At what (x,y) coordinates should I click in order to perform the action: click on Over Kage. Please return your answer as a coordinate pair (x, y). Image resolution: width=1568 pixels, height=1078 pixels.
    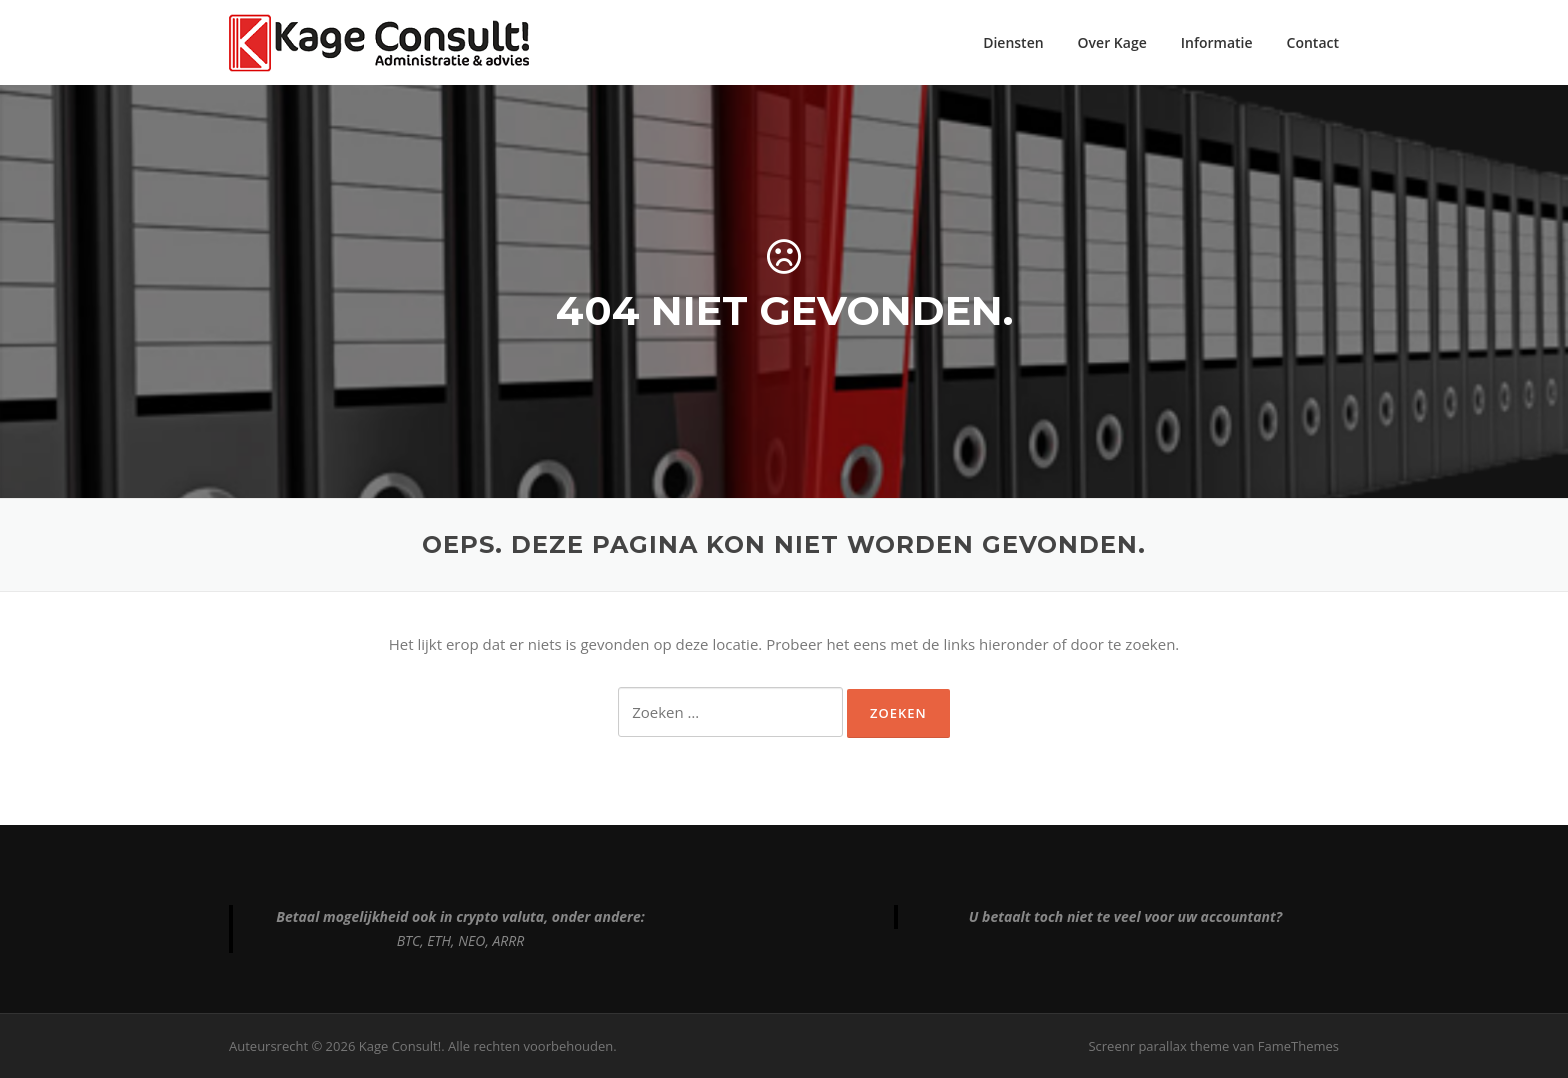
    Looking at the image, I should click on (1112, 42).